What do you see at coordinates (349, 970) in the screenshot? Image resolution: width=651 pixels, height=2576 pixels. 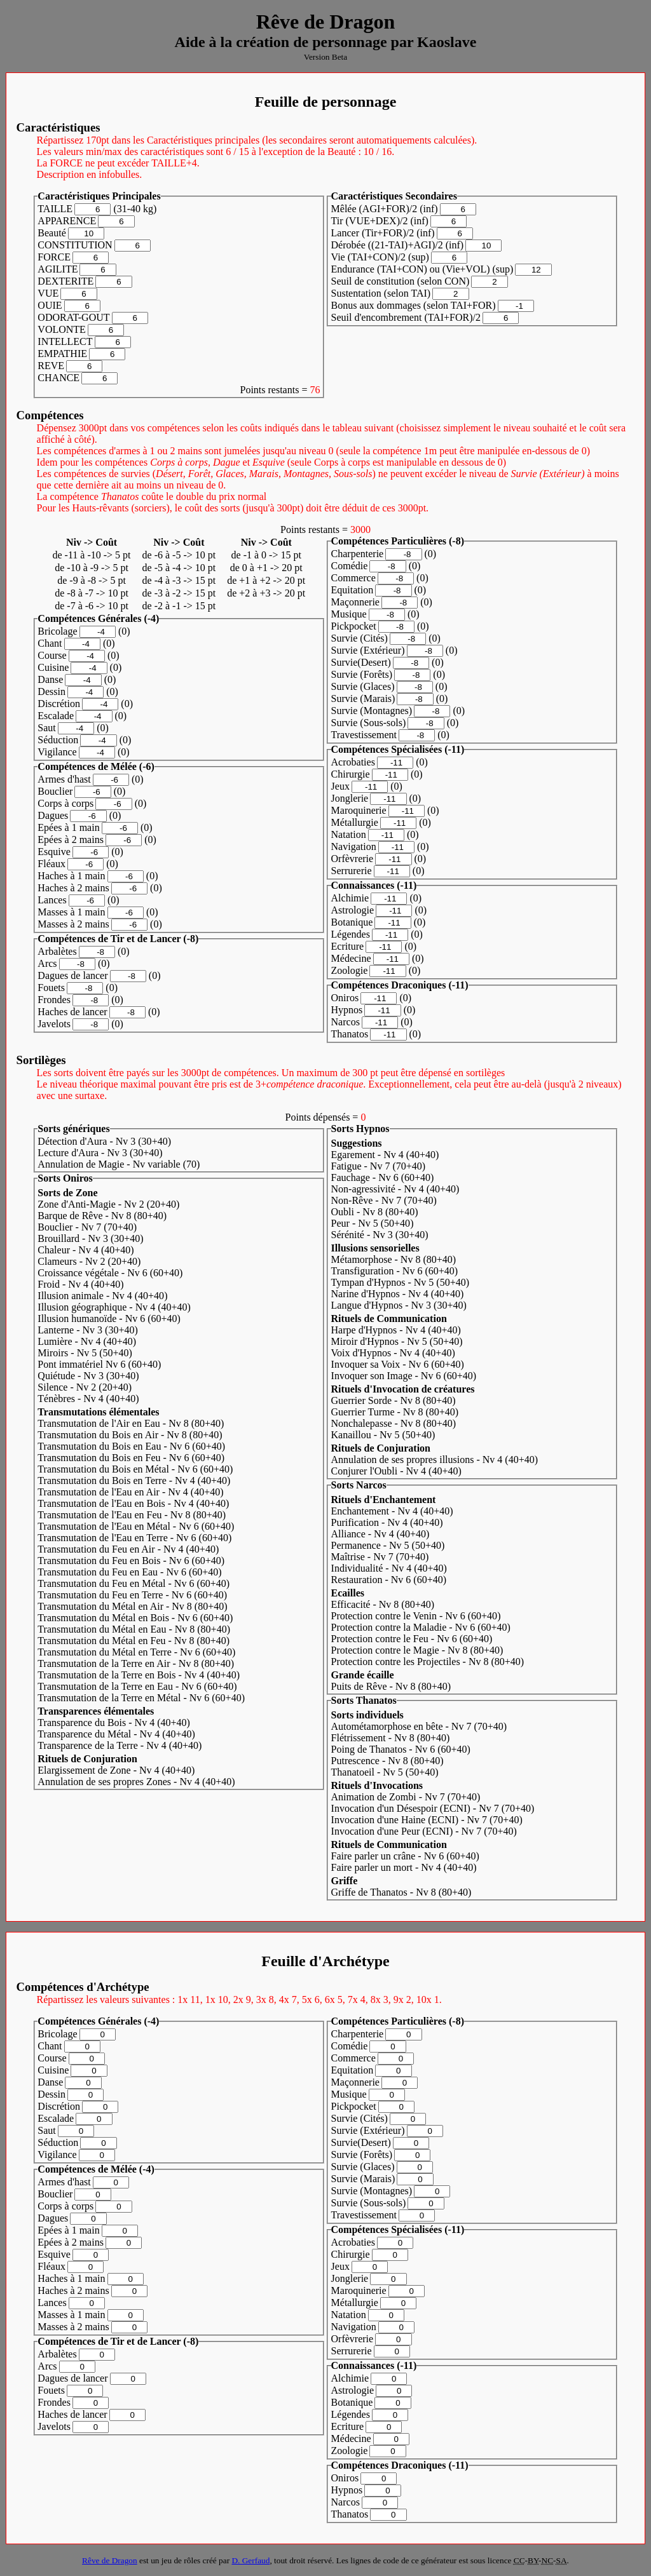 I see `Zoologie` at bounding box center [349, 970].